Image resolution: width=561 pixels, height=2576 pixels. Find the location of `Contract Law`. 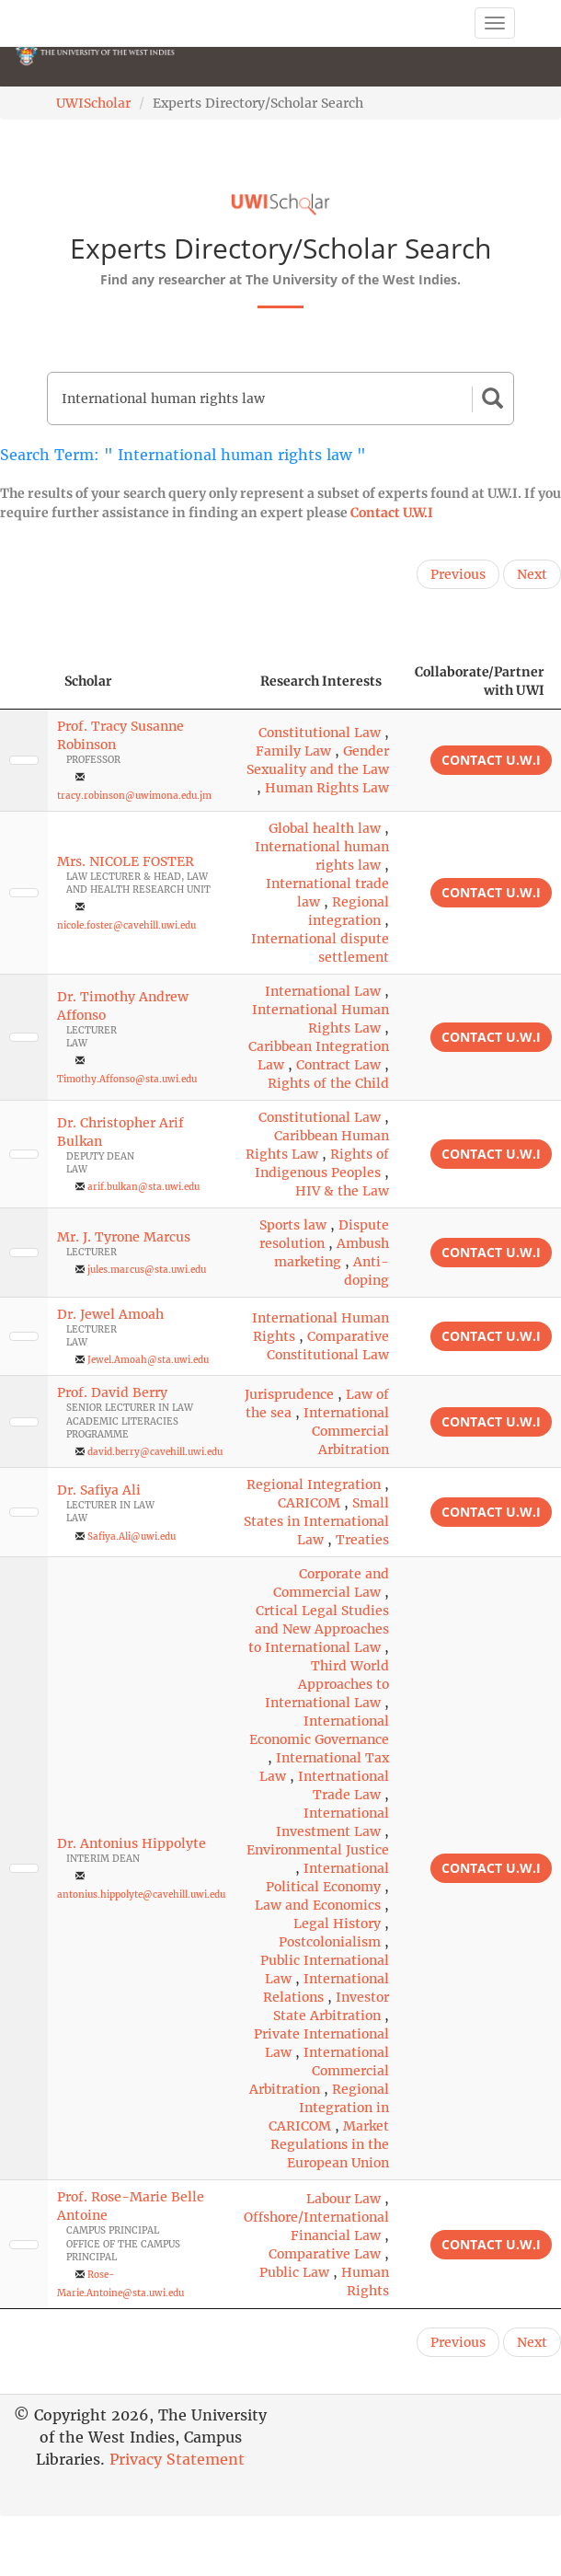

Contract Law is located at coordinates (338, 1065).